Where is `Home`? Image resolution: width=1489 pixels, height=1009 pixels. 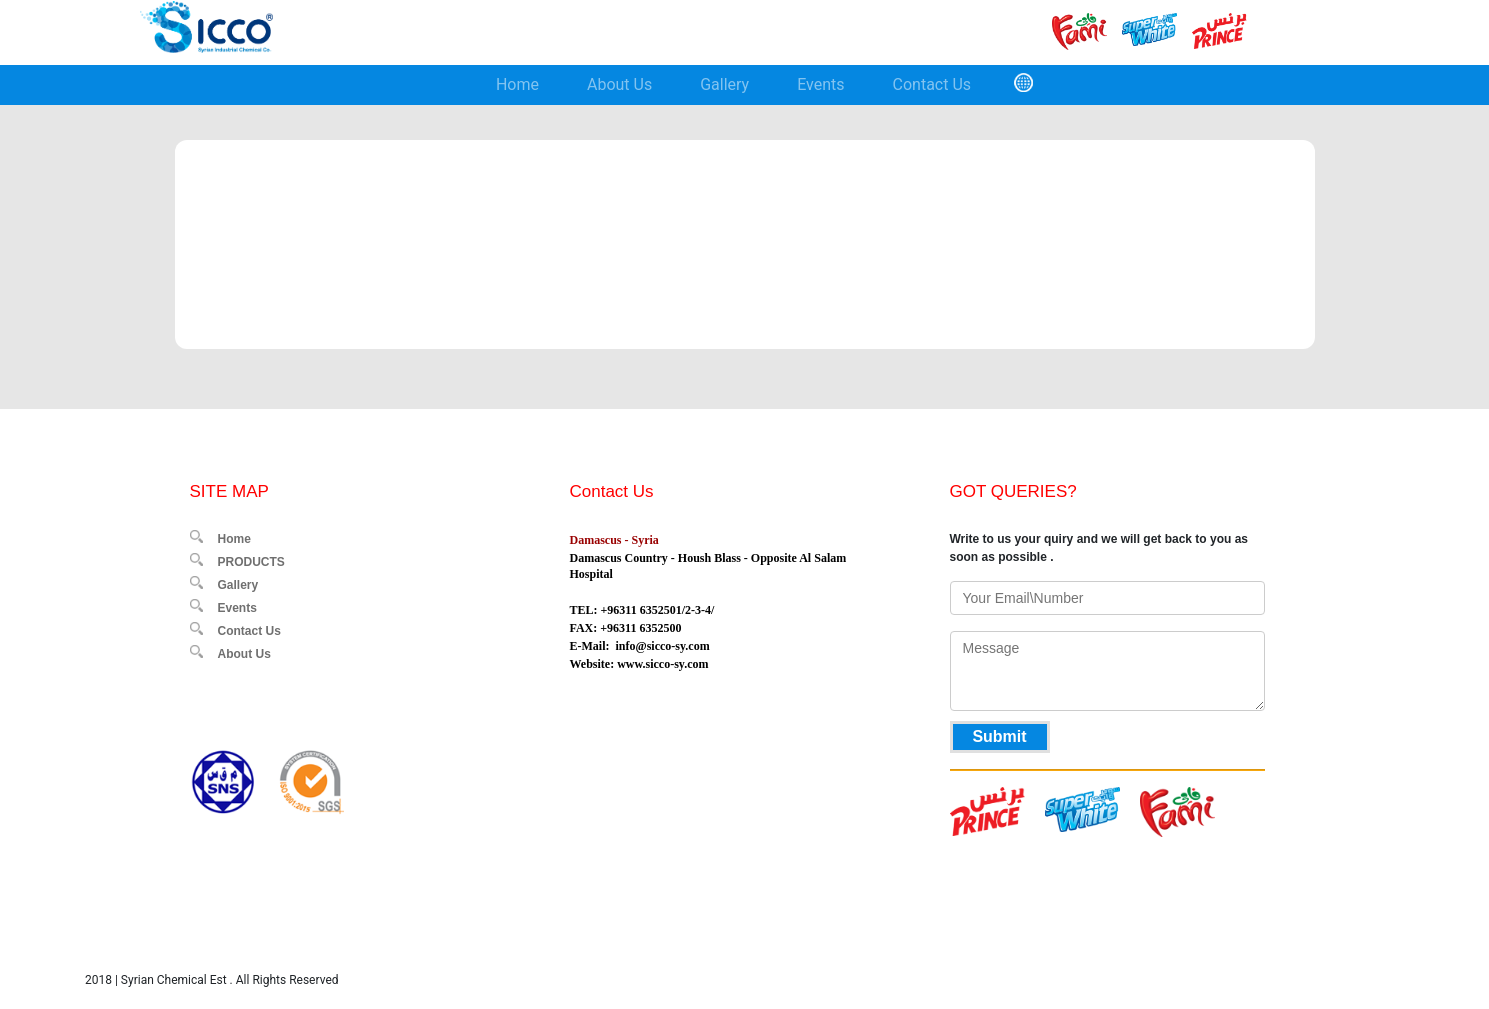 Home is located at coordinates (517, 84).